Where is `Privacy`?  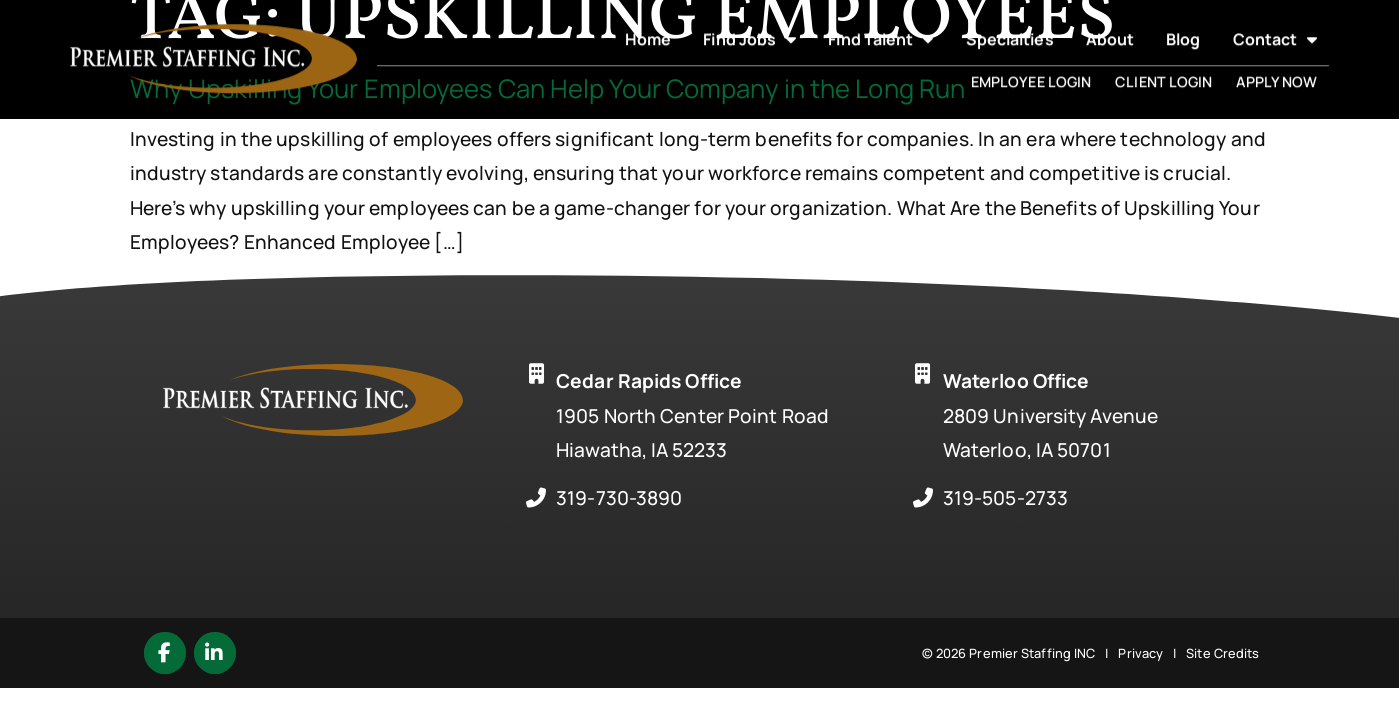 Privacy is located at coordinates (1140, 653).